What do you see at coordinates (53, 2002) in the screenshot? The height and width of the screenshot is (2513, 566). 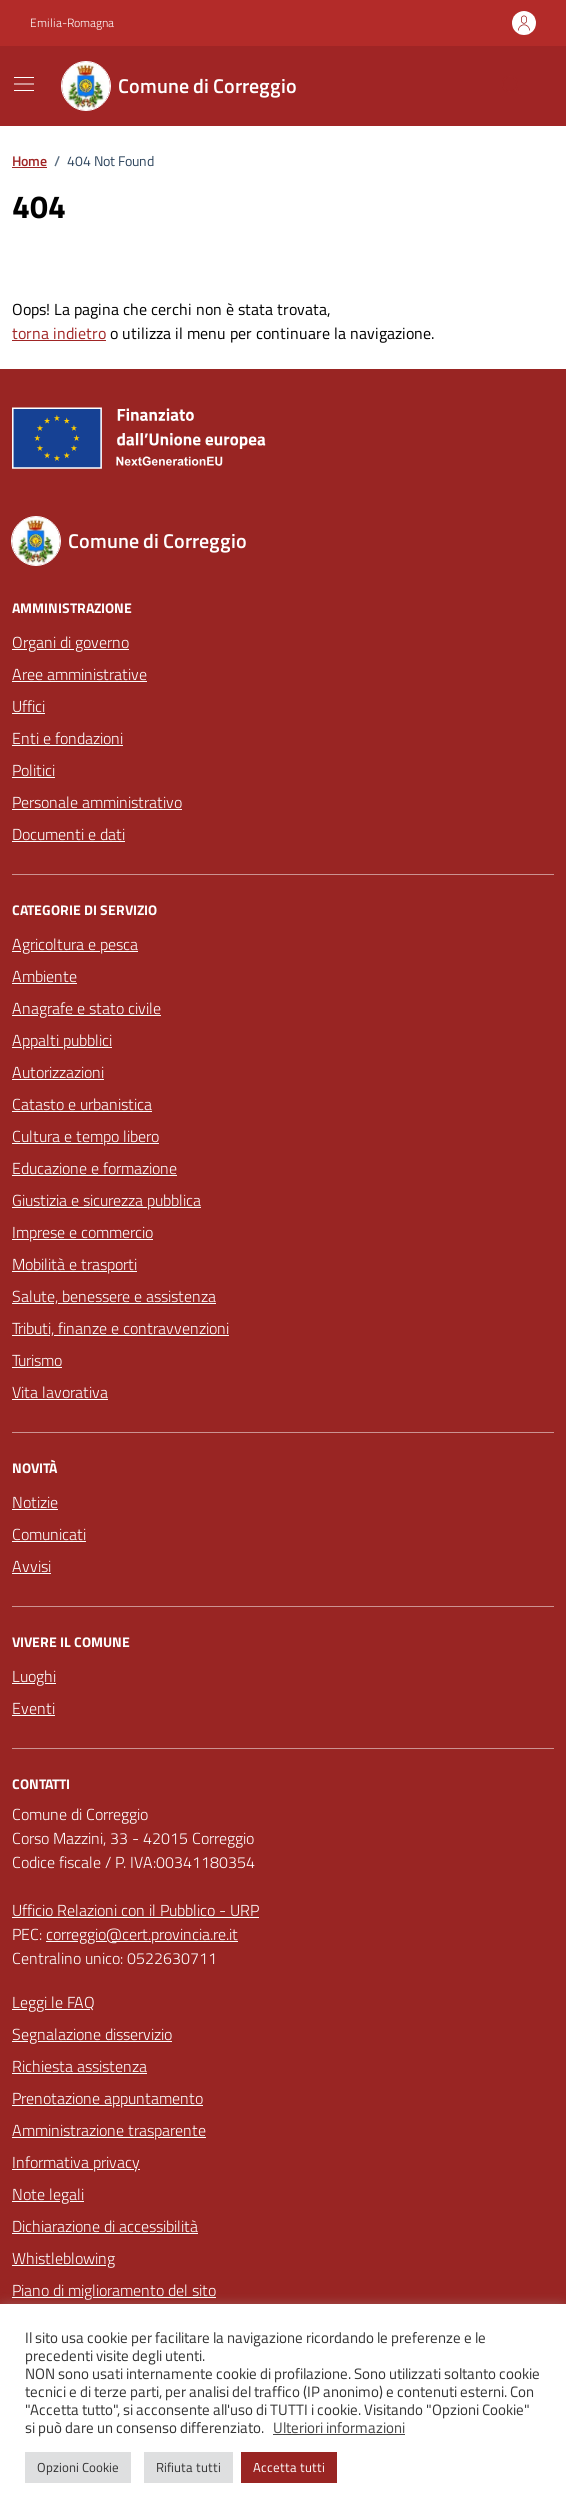 I see `Leggi le FAQ` at bounding box center [53, 2002].